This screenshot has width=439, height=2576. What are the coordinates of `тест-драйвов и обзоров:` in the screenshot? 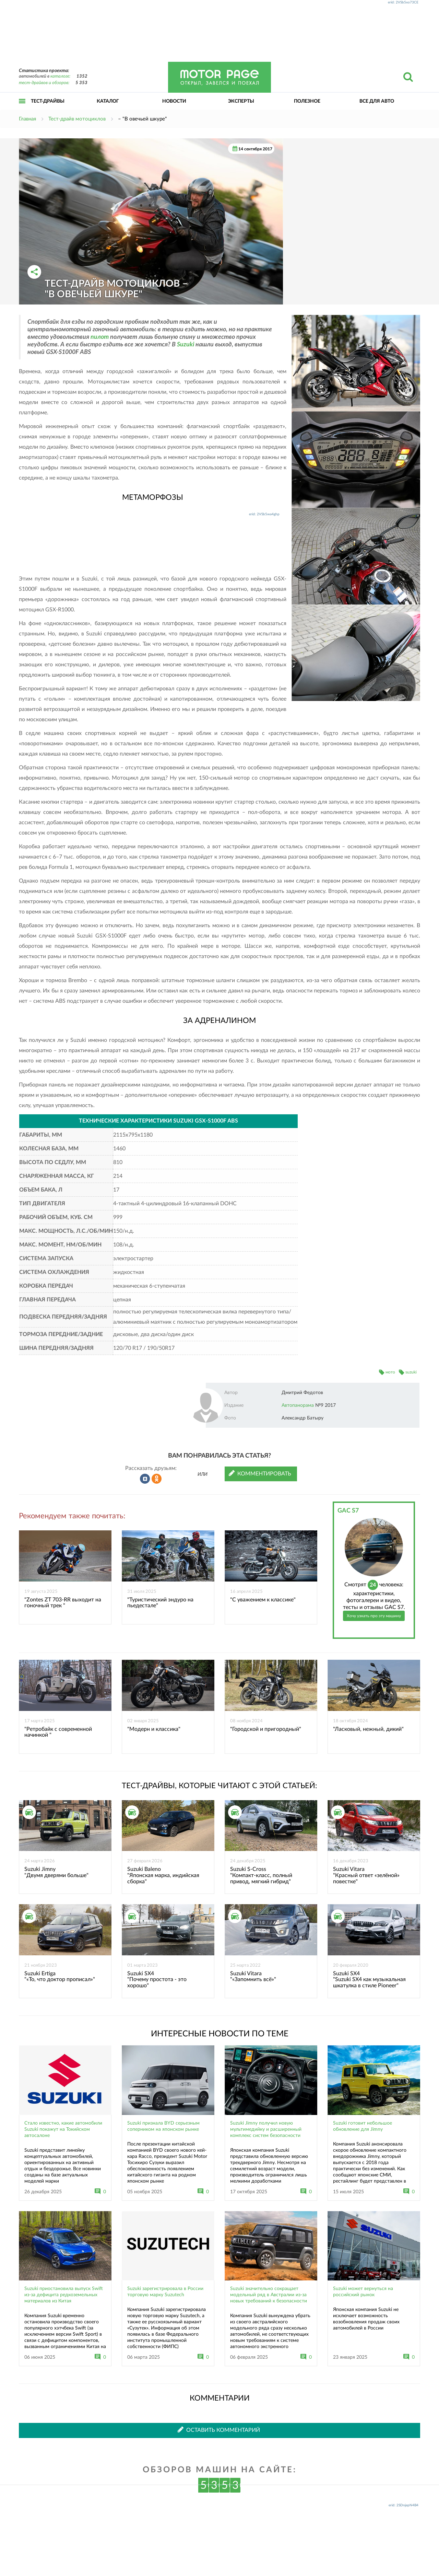 It's located at (44, 83).